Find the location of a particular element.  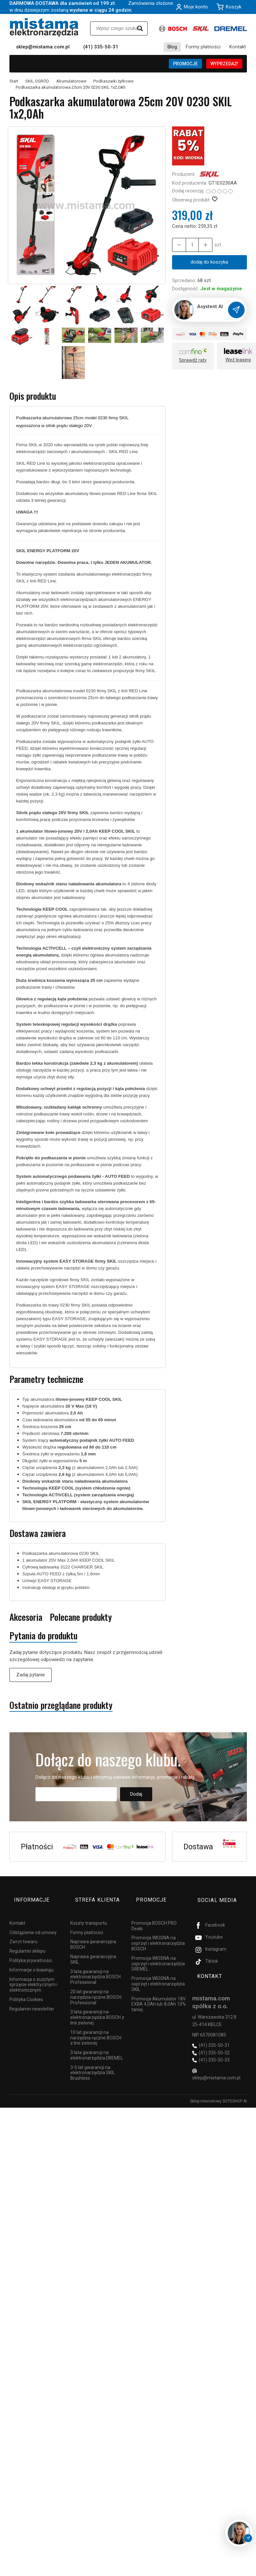

(41) 335-50-31 is located at coordinates (100, 47).